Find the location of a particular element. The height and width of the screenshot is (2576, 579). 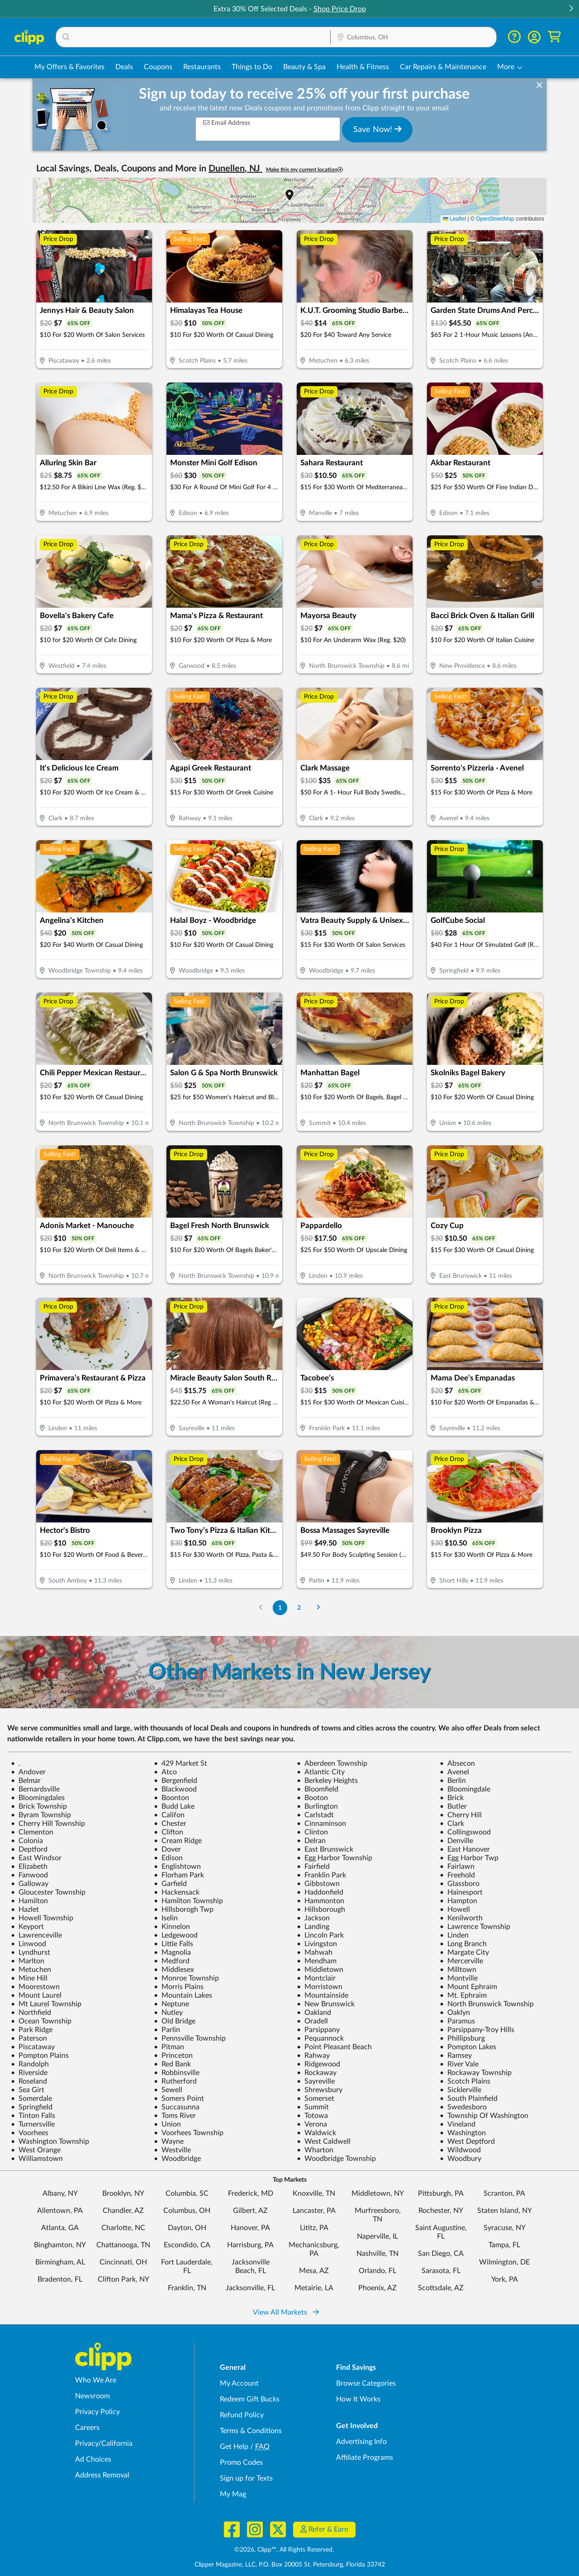

East Brunswick is located at coordinates (325, 1849).